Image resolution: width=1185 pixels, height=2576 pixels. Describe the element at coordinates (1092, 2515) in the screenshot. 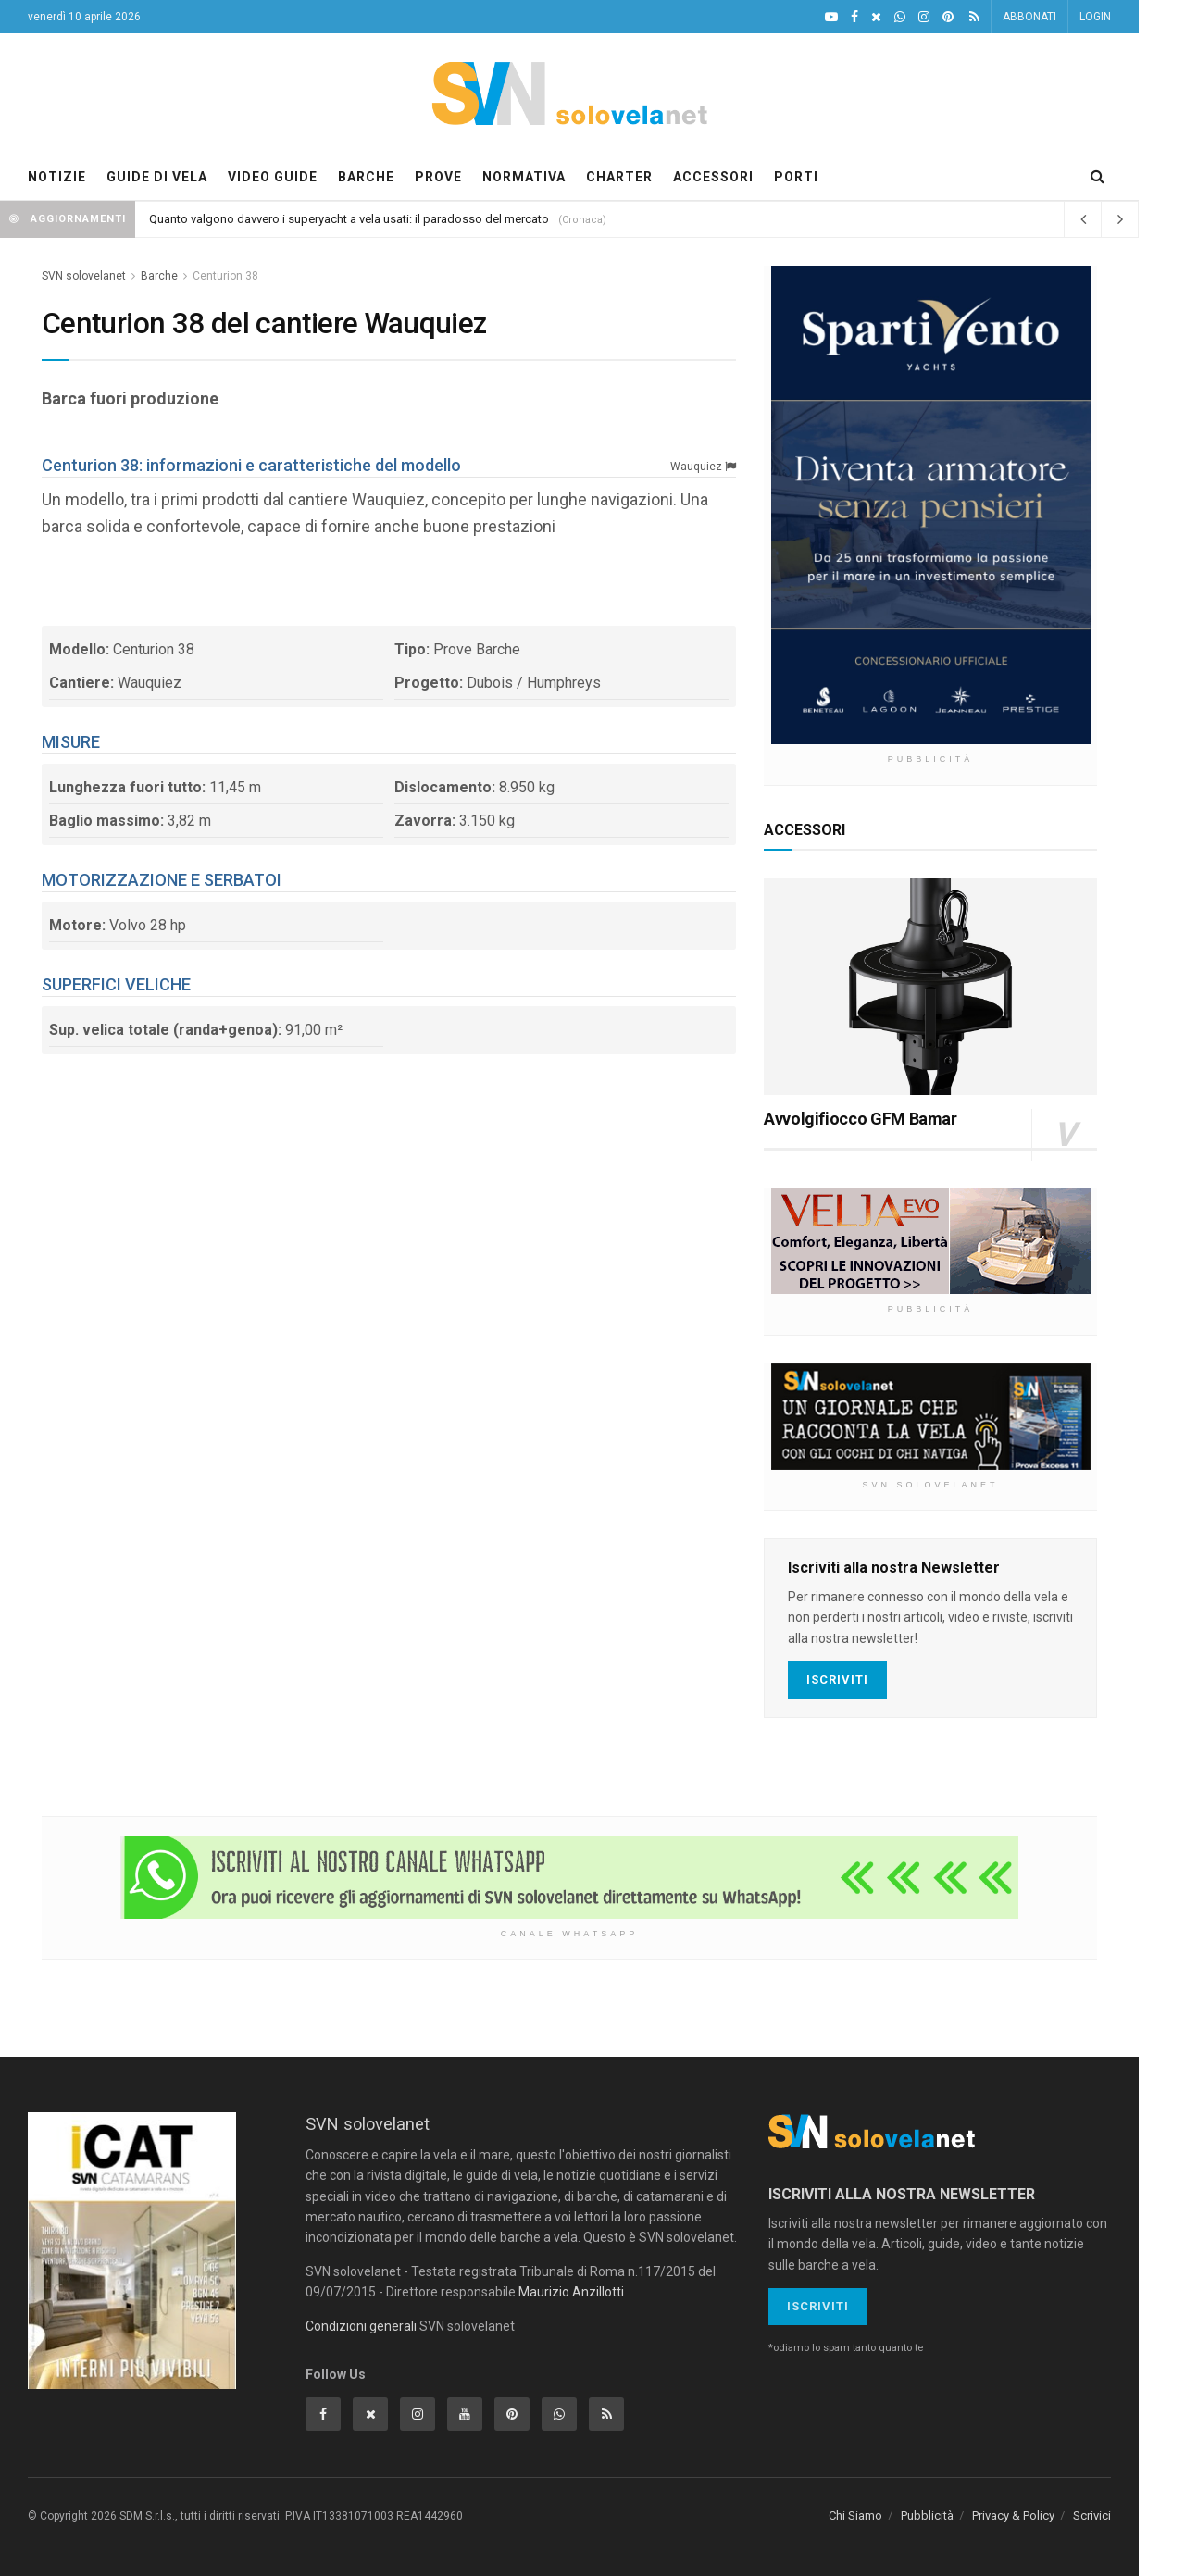

I see `Scrivici` at that location.